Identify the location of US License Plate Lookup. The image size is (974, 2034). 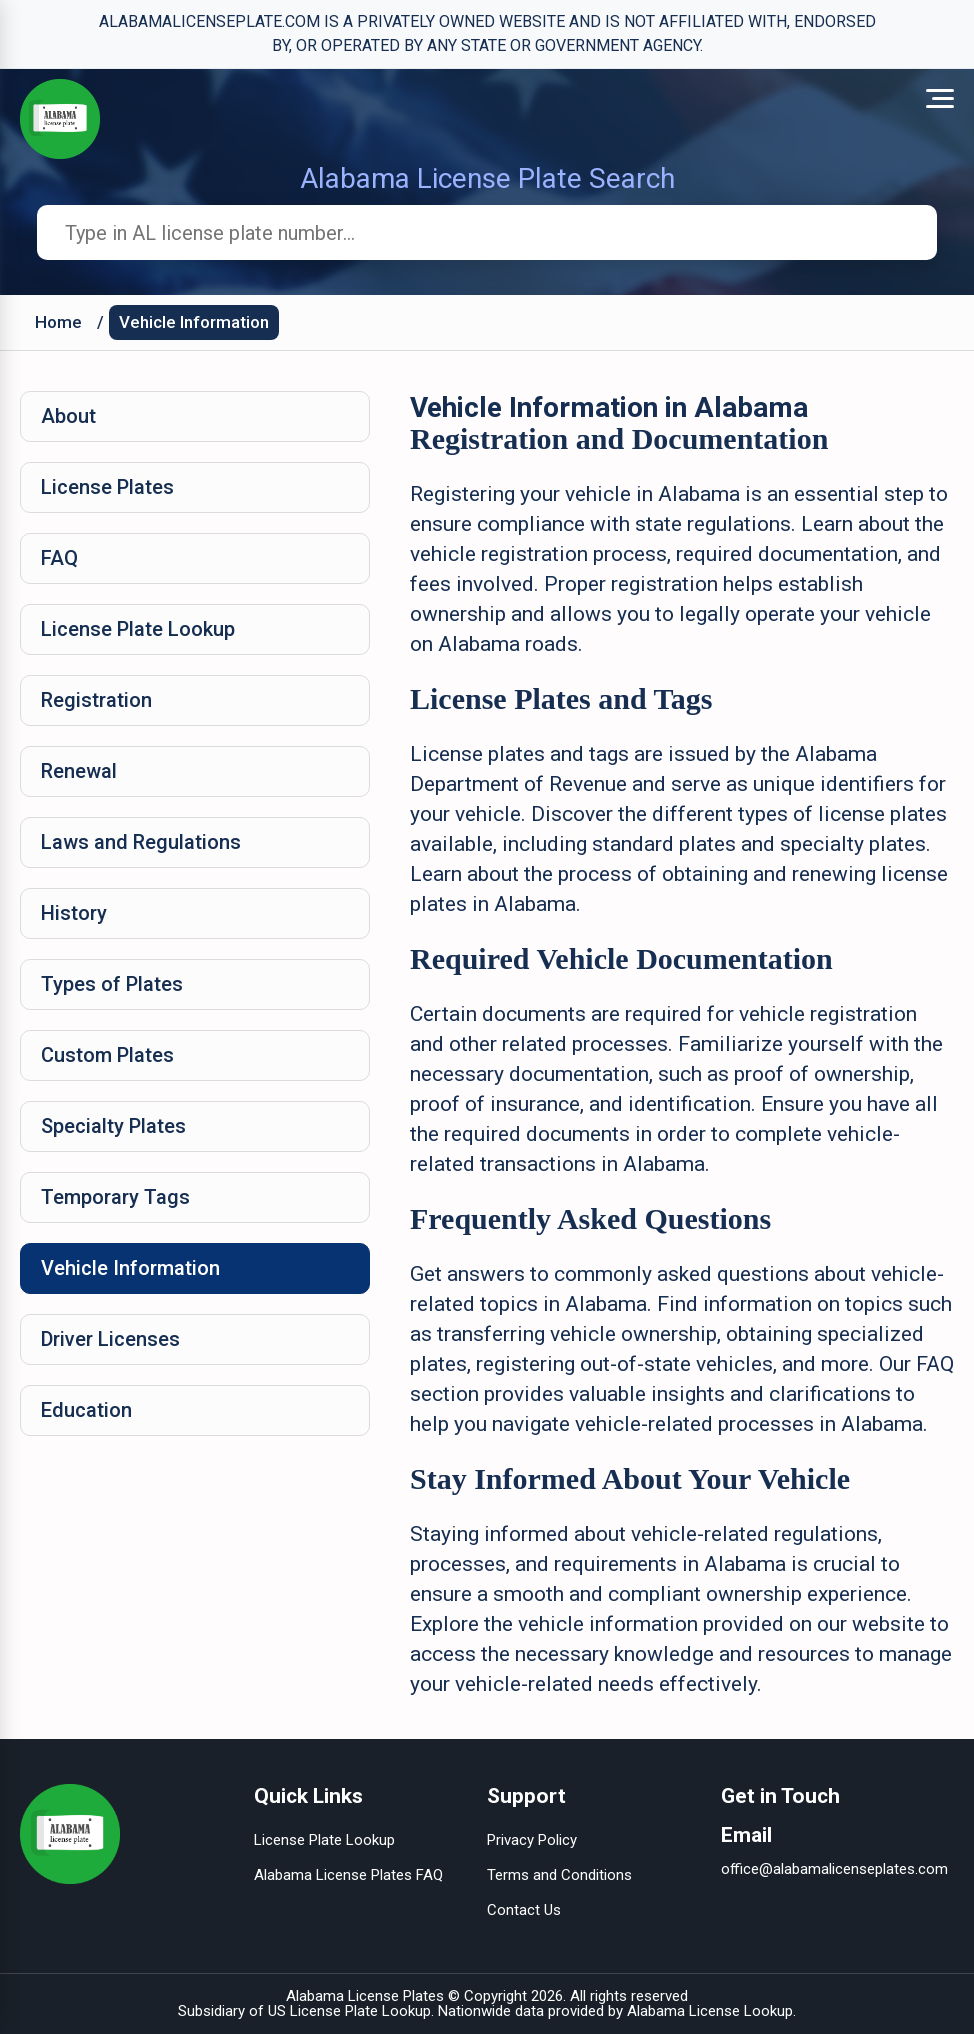
(349, 2011).